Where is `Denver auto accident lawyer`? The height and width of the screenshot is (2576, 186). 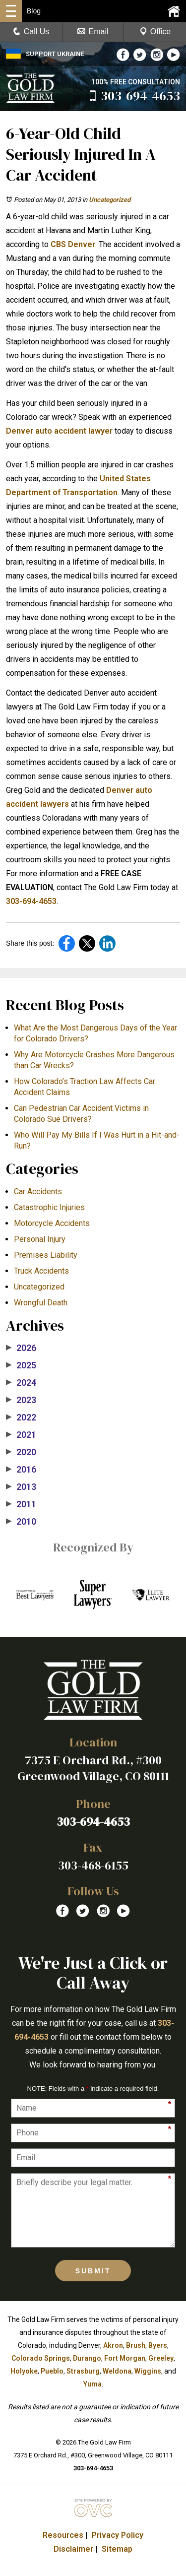
Denver auto accident lawyer is located at coordinates (59, 431).